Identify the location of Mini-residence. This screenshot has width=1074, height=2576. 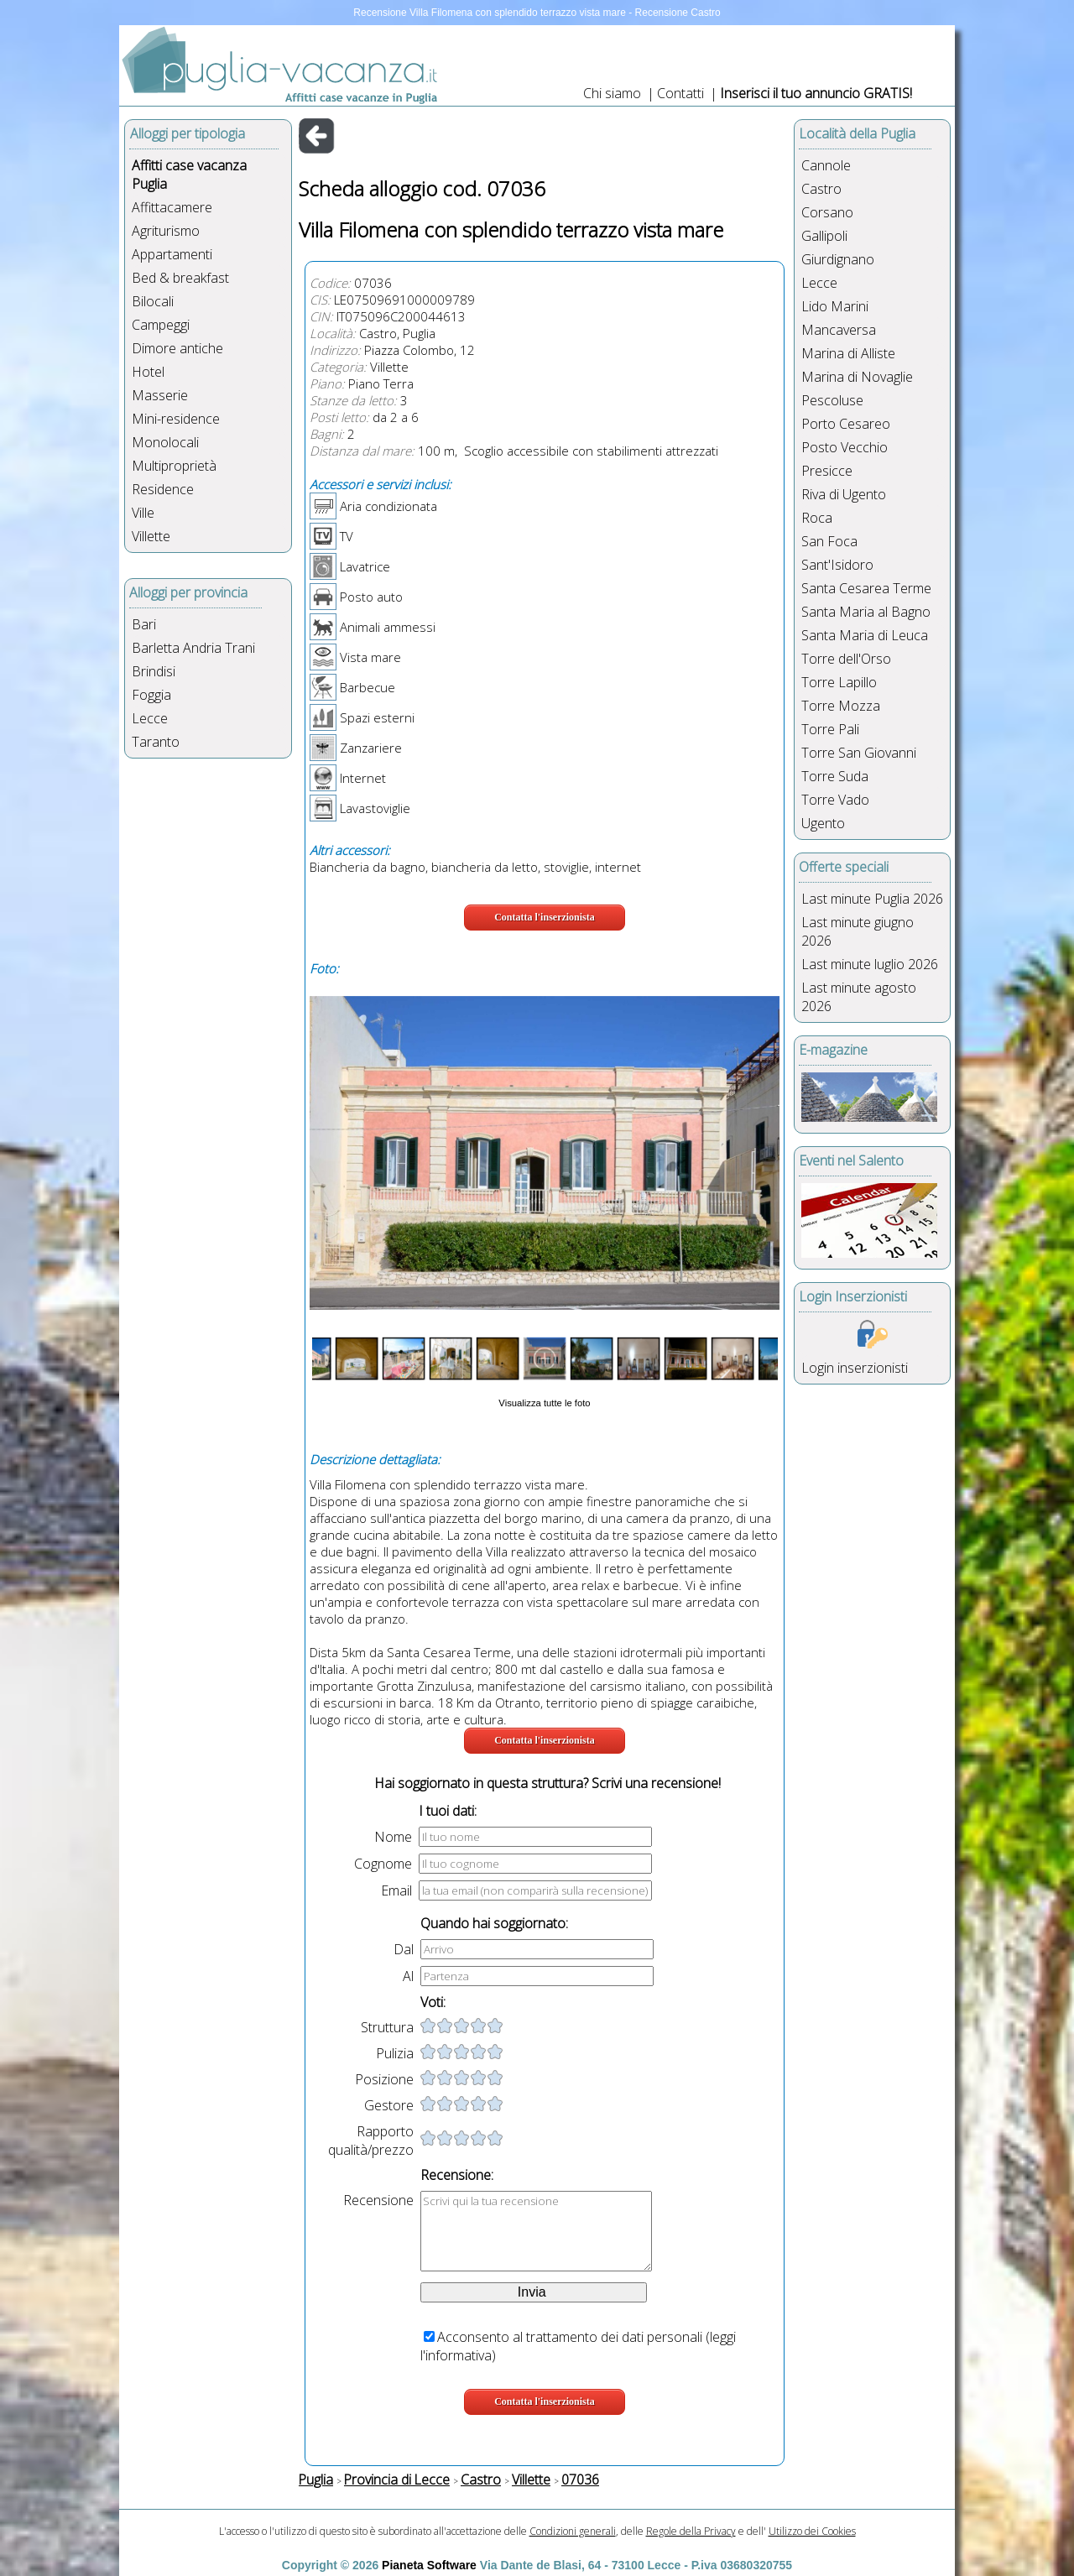
(176, 418).